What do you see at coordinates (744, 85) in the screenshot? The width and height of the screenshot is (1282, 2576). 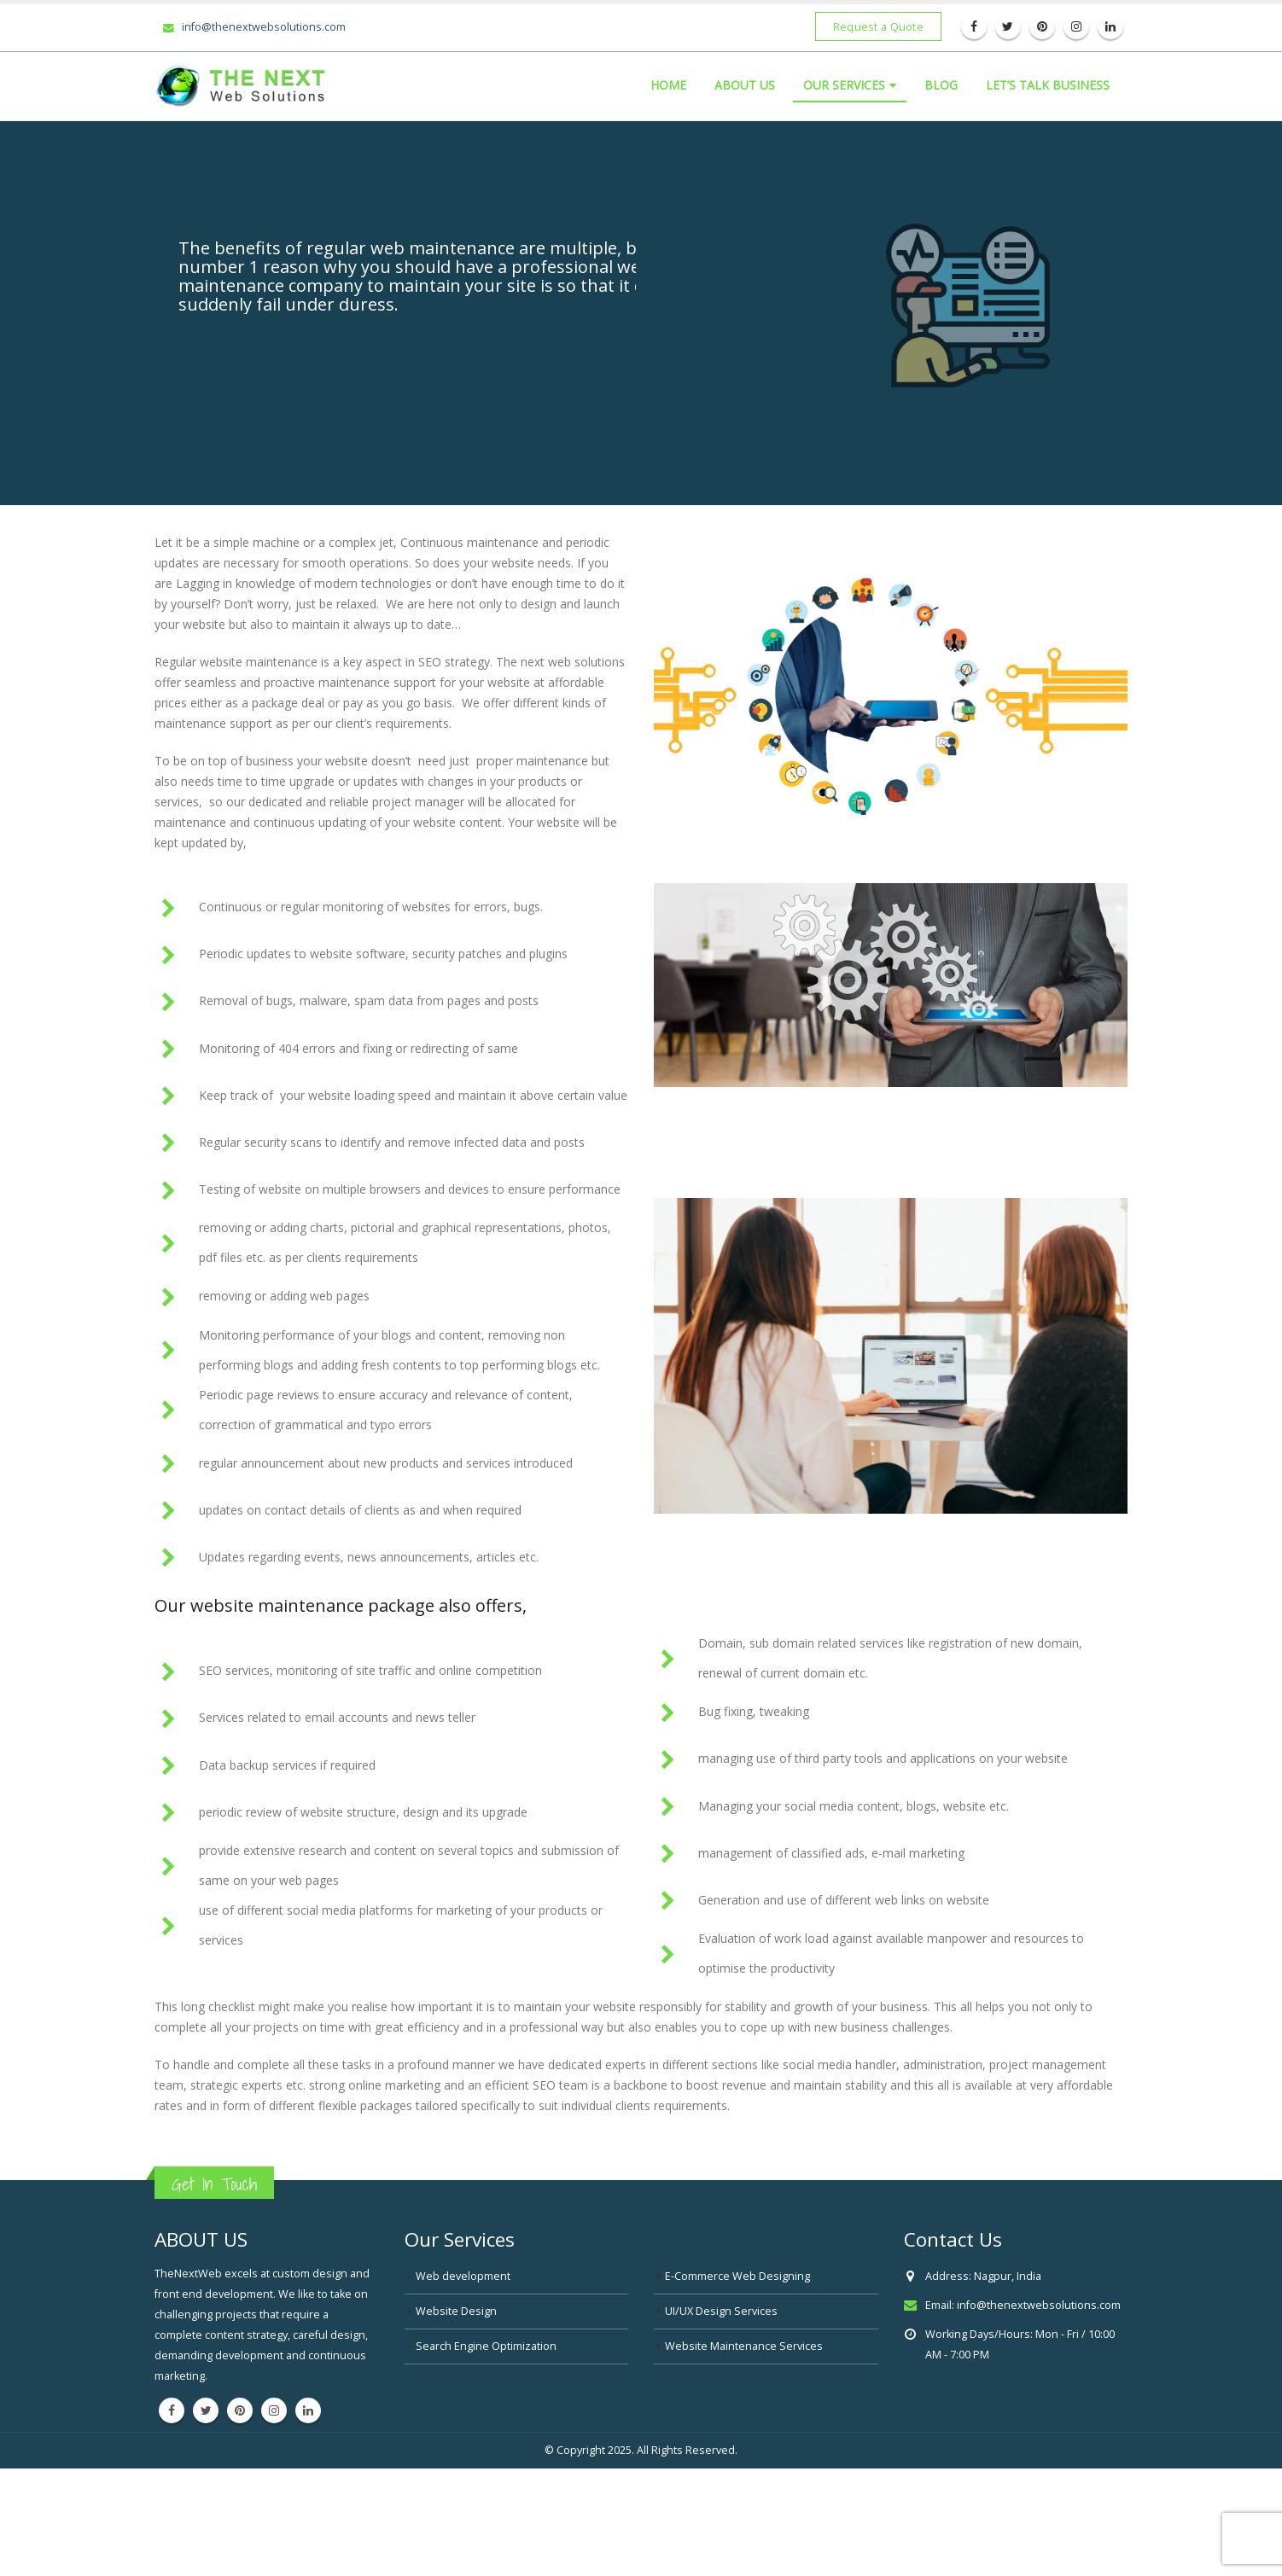 I see `About Us` at bounding box center [744, 85].